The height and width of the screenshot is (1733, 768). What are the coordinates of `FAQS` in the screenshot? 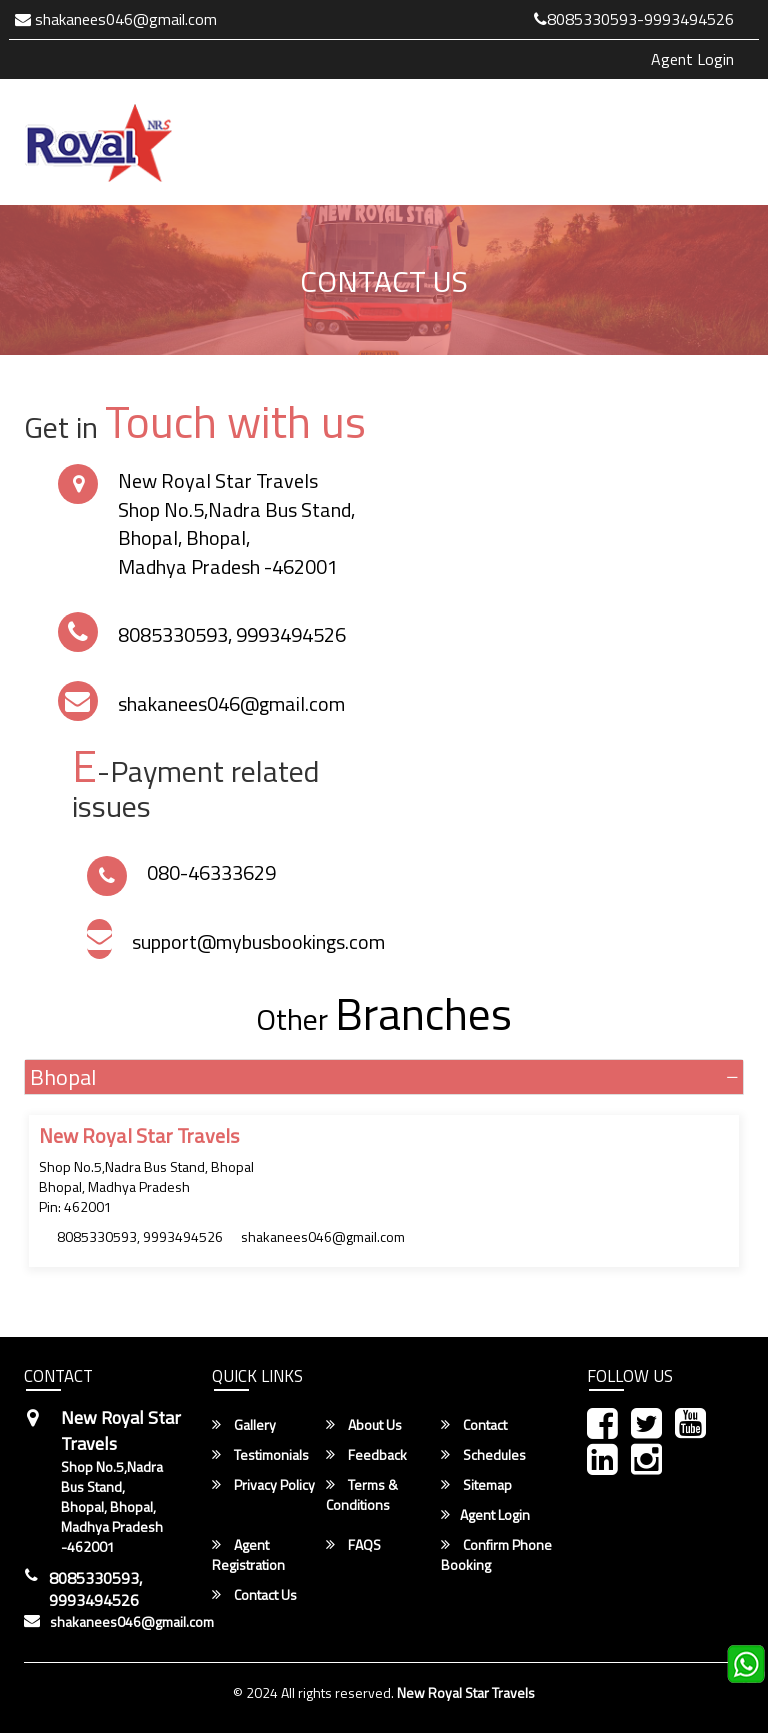 It's located at (353, 1545).